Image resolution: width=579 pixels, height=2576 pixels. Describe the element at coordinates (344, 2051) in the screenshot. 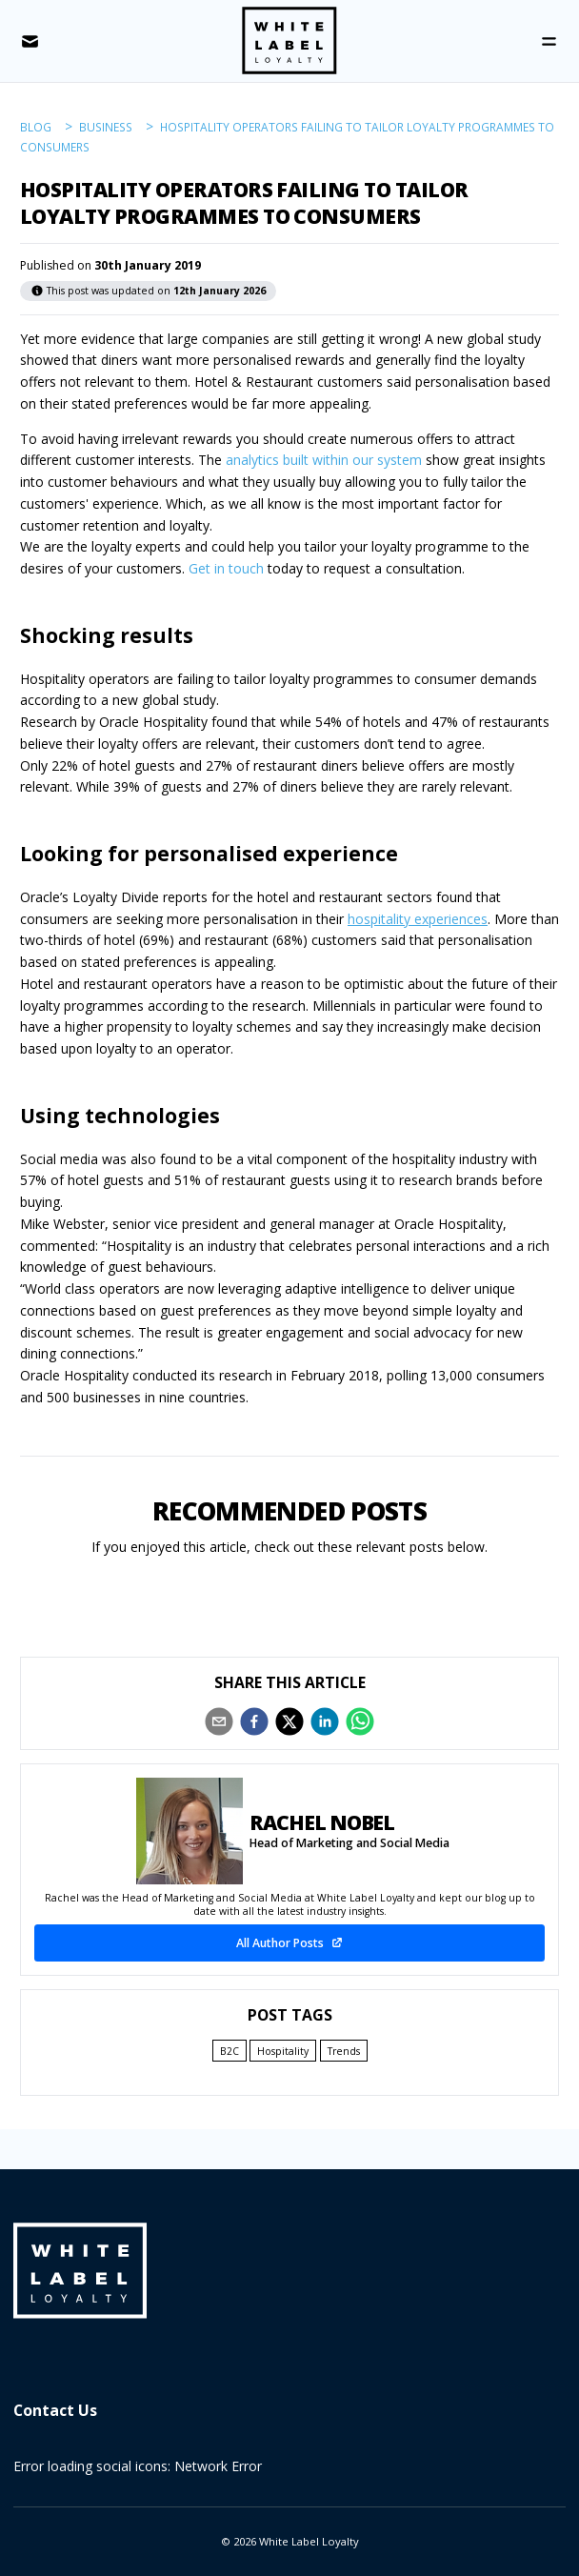

I see `Trends` at that location.